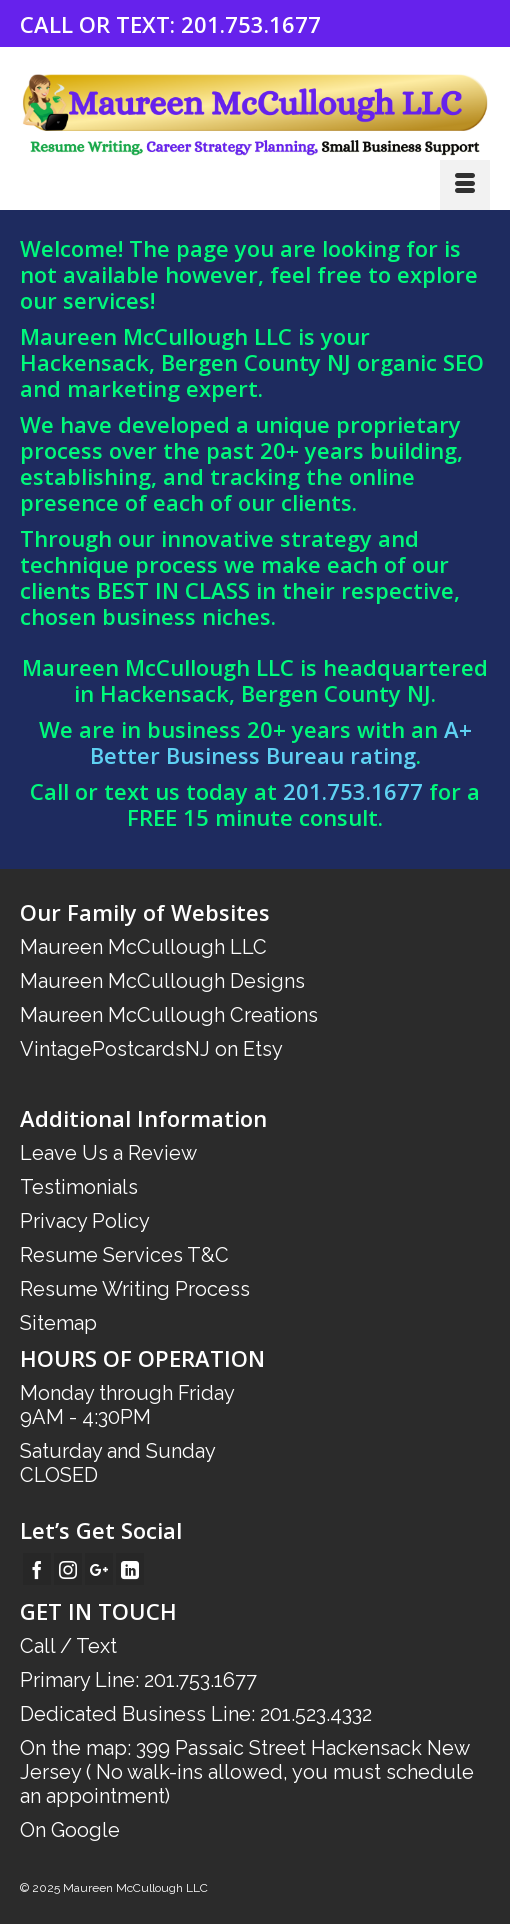 The width and height of the screenshot is (510, 1924). What do you see at coordinates (316, 1714) in the screenshot?
I see `201.523.4332` at bounding box center [316, 1714].